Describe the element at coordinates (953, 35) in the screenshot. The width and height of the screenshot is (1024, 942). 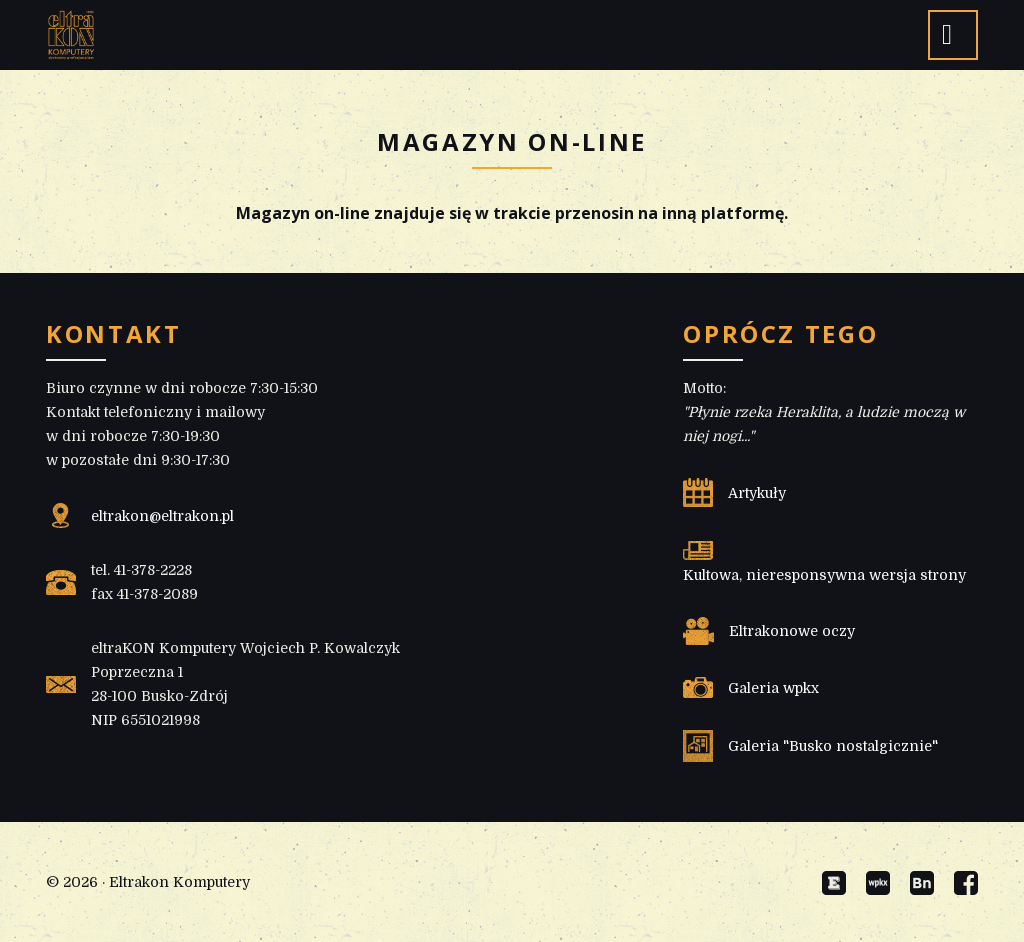
I see `[button]` at that location.